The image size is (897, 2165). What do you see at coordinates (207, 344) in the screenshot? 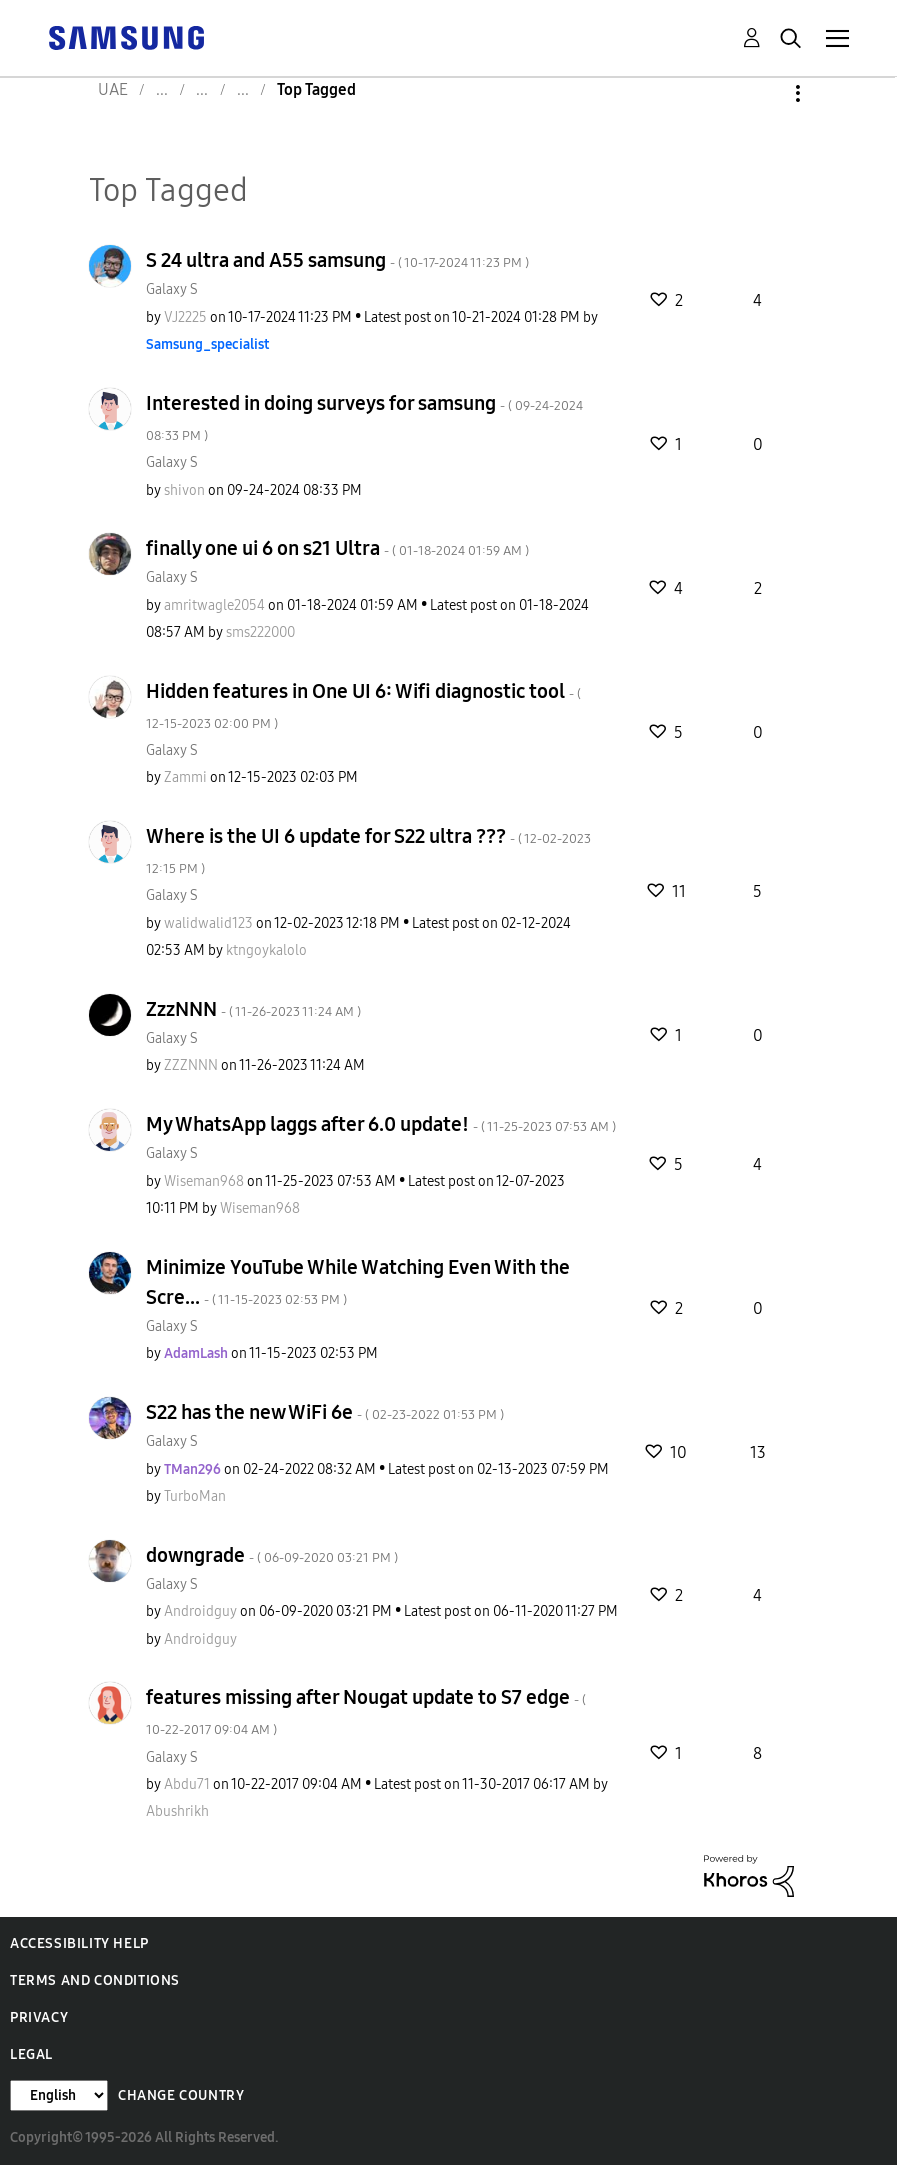
I see `[View Profile of Samsung_specialist]` at bounding box center [207, 344].